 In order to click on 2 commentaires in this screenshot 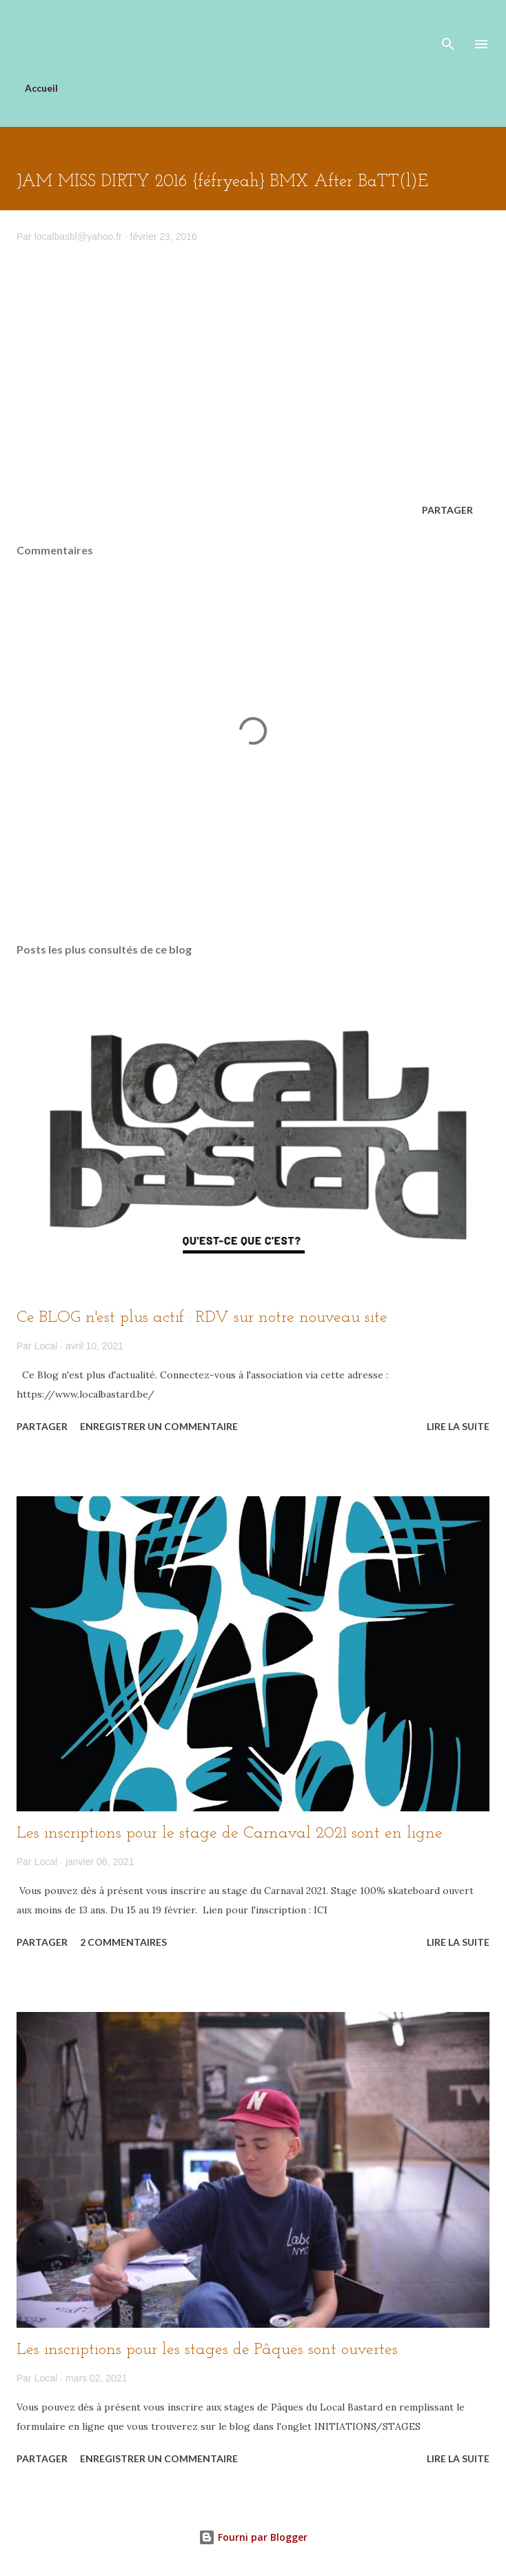, I will do `click(123, 1942)`.